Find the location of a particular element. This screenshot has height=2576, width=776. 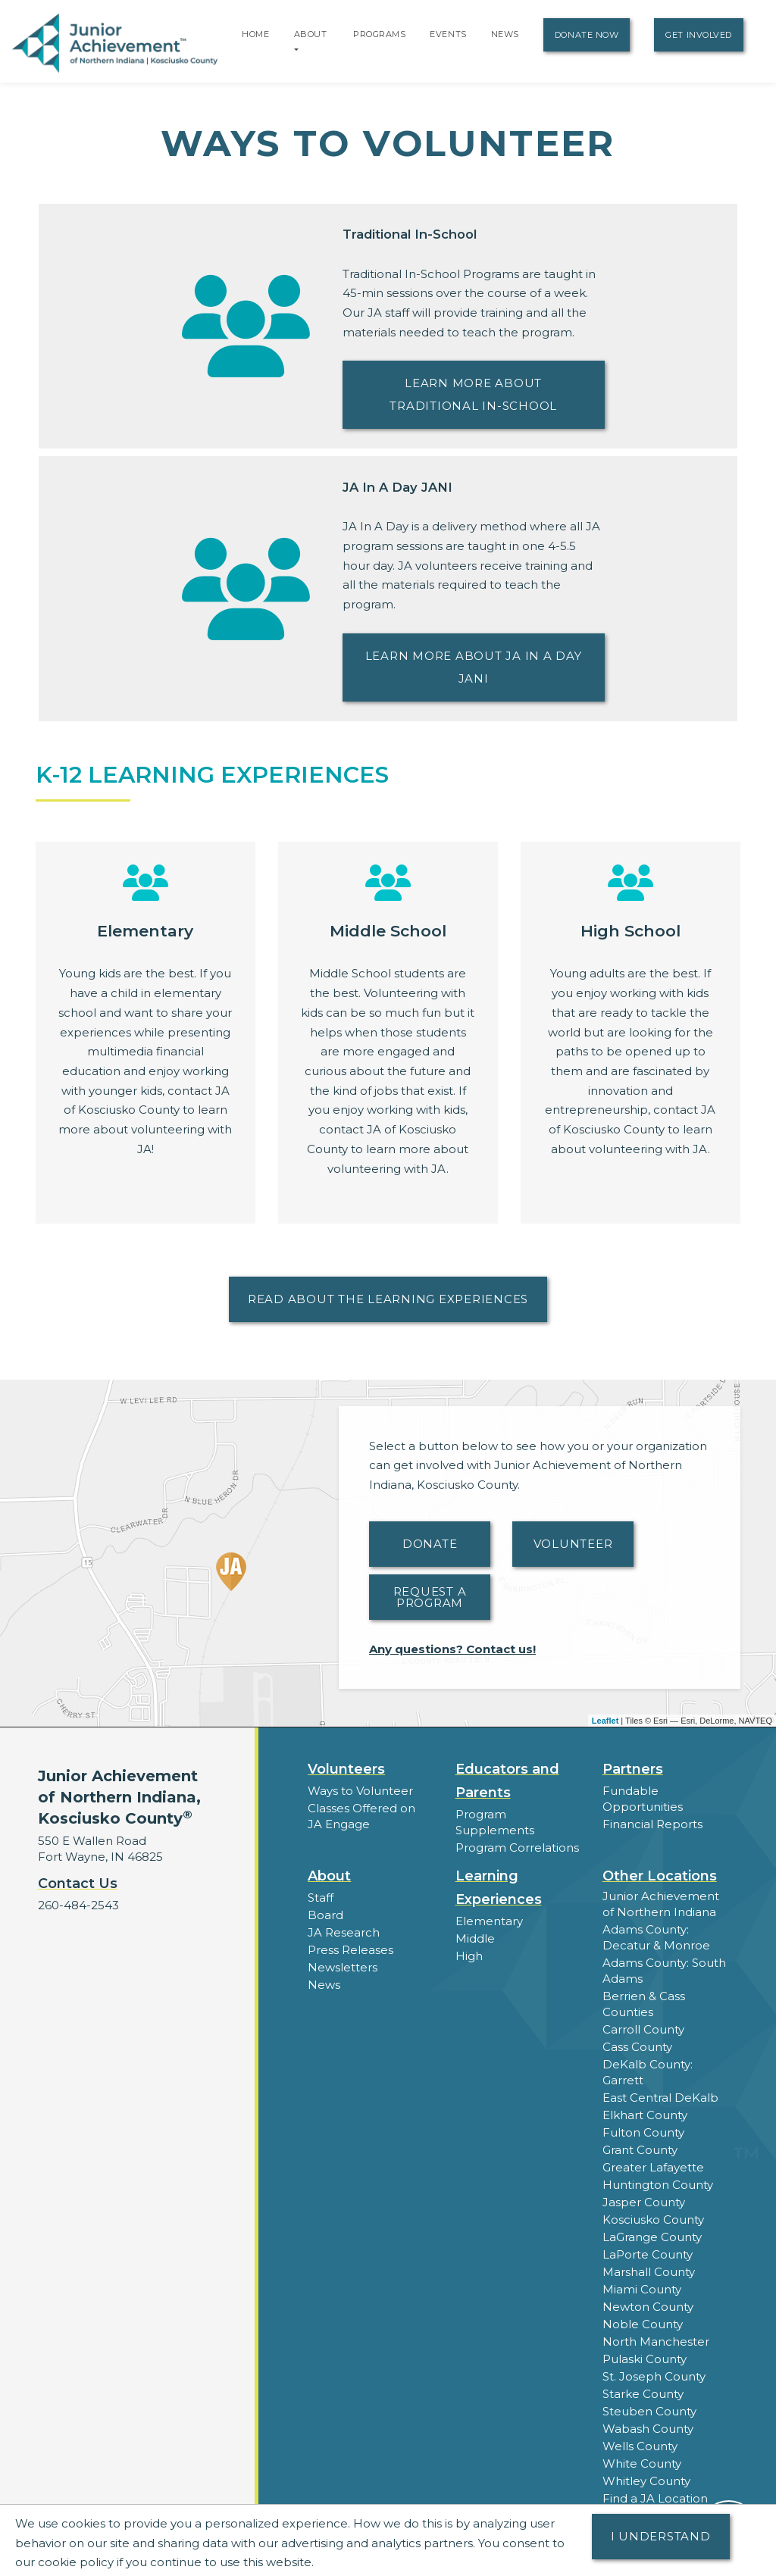

Middle [button] is located at coordinates (475, 1938).